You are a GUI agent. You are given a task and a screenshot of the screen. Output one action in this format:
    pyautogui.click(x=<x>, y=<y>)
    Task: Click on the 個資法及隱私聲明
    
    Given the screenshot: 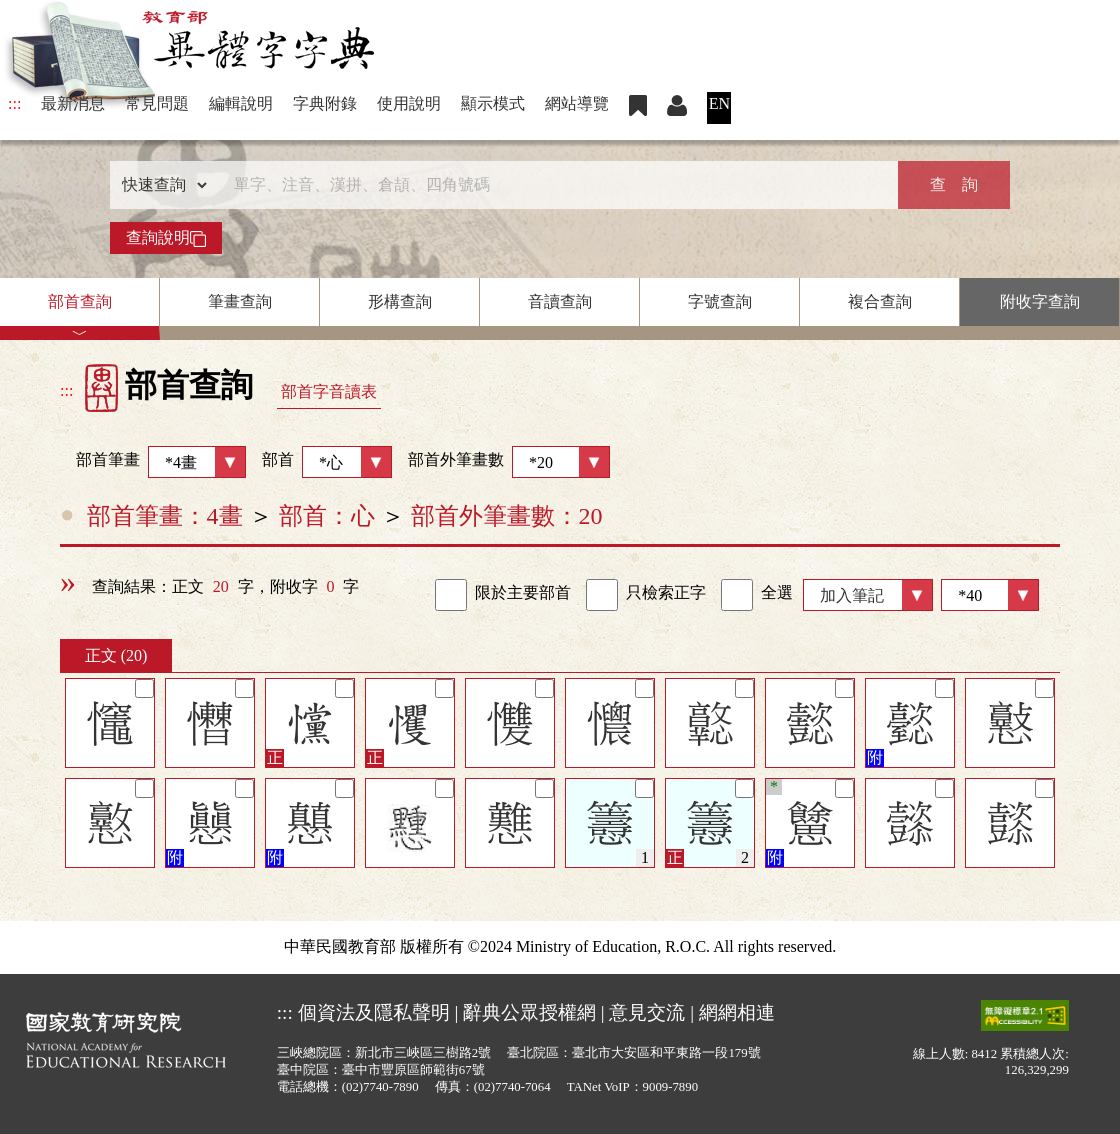 What is the action you would take?
    pyautogui.click(x=374, y=1012)
    